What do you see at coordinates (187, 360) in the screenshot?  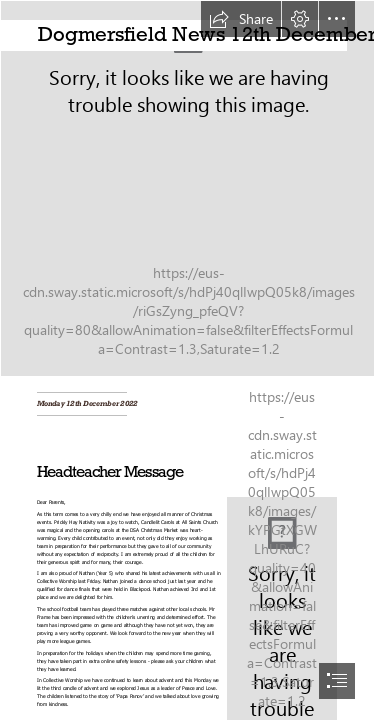 I see `[document]` at bounding box center [187, 360].